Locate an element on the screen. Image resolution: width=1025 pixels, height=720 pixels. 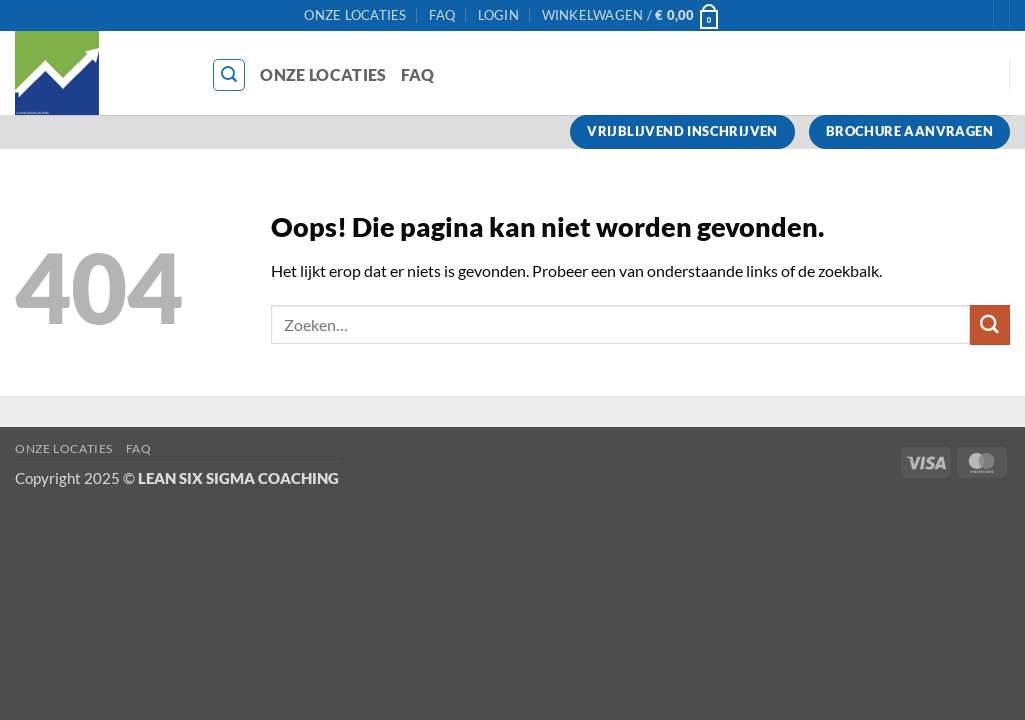
Onze locaties is located at coordinates (355, 15).